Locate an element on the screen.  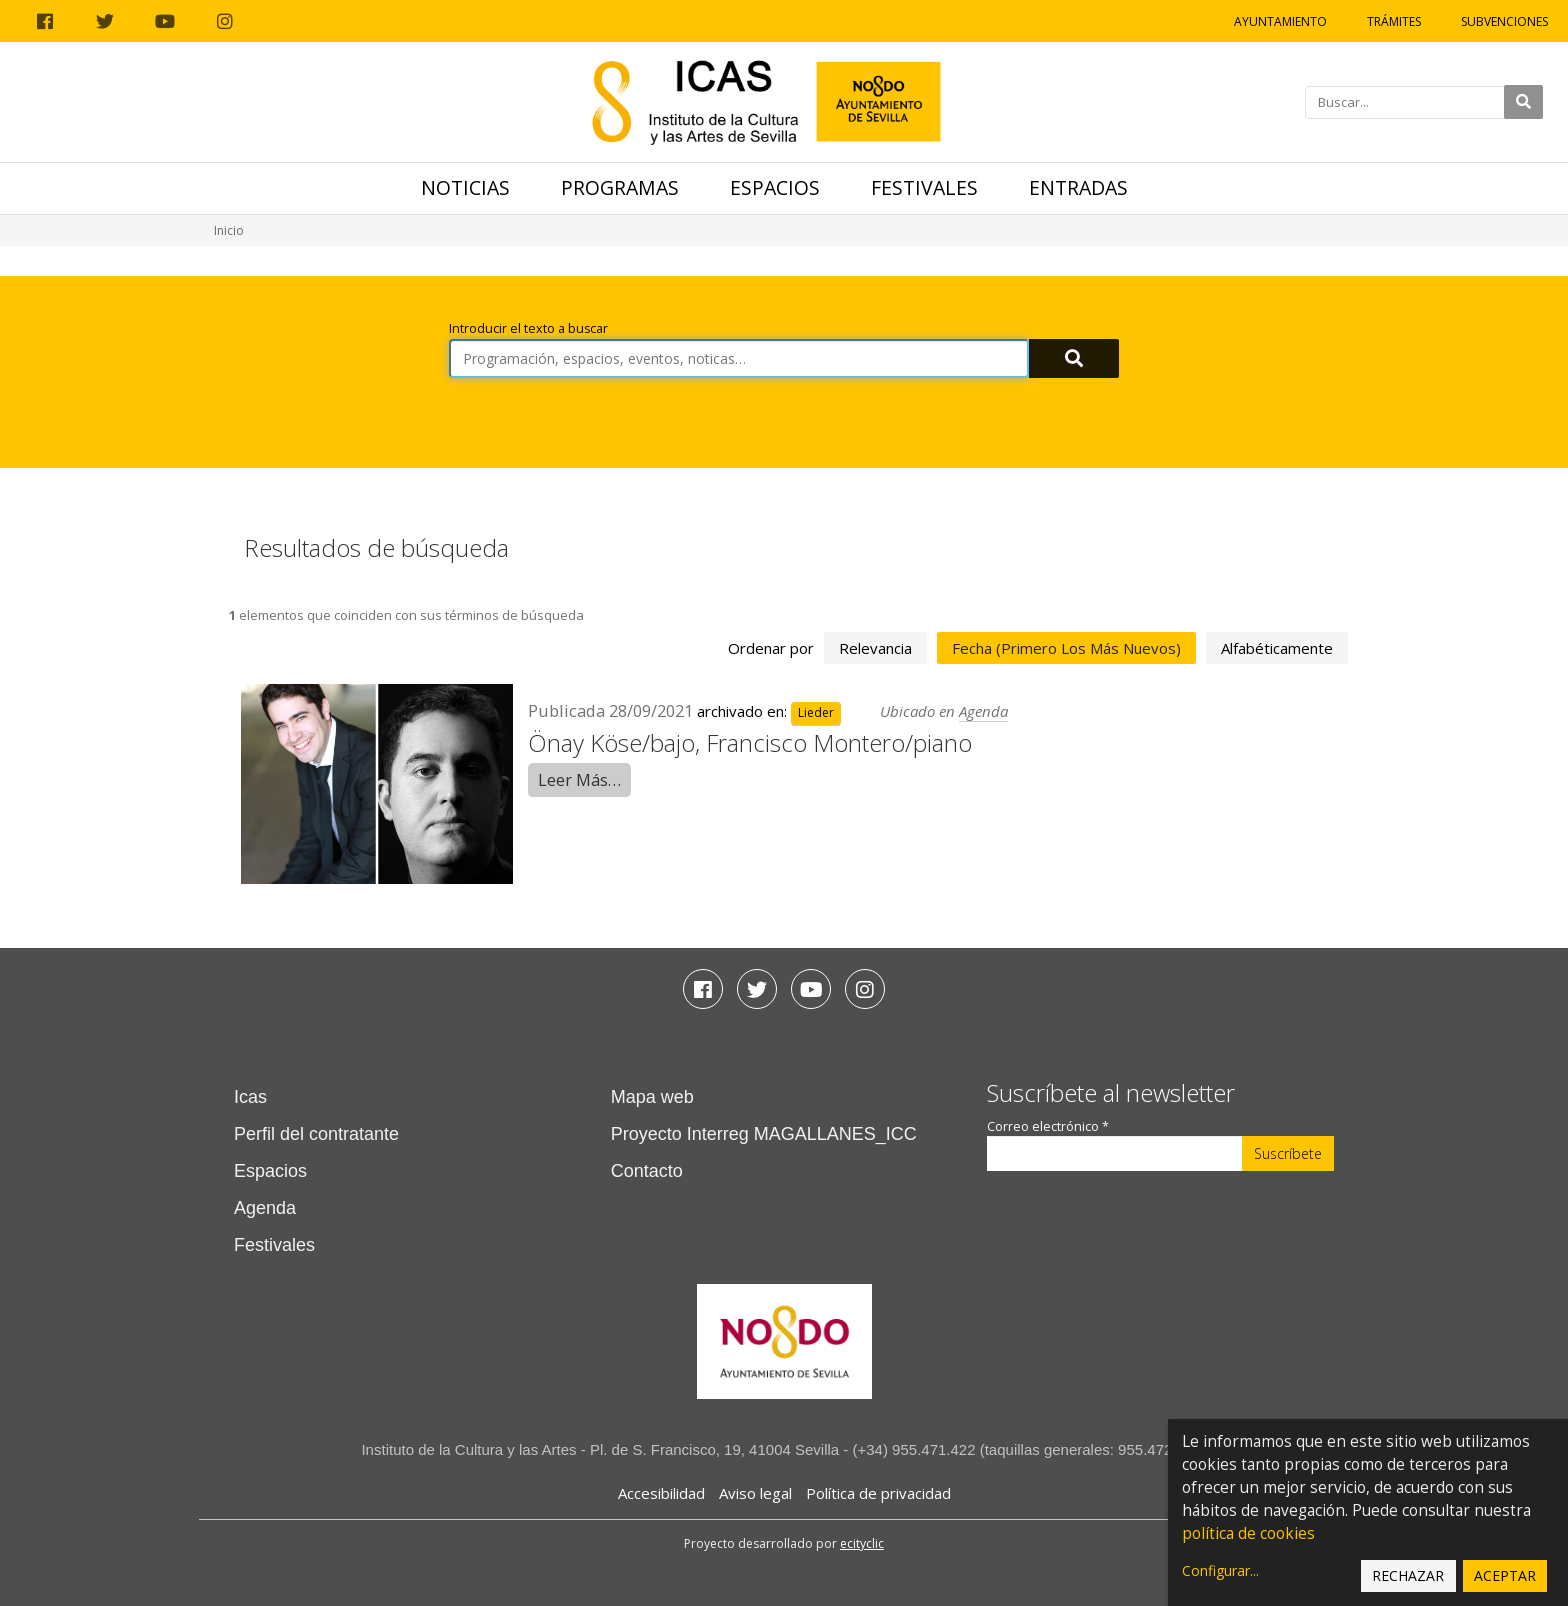
Mapa web is located at coordinates (652, 1097).